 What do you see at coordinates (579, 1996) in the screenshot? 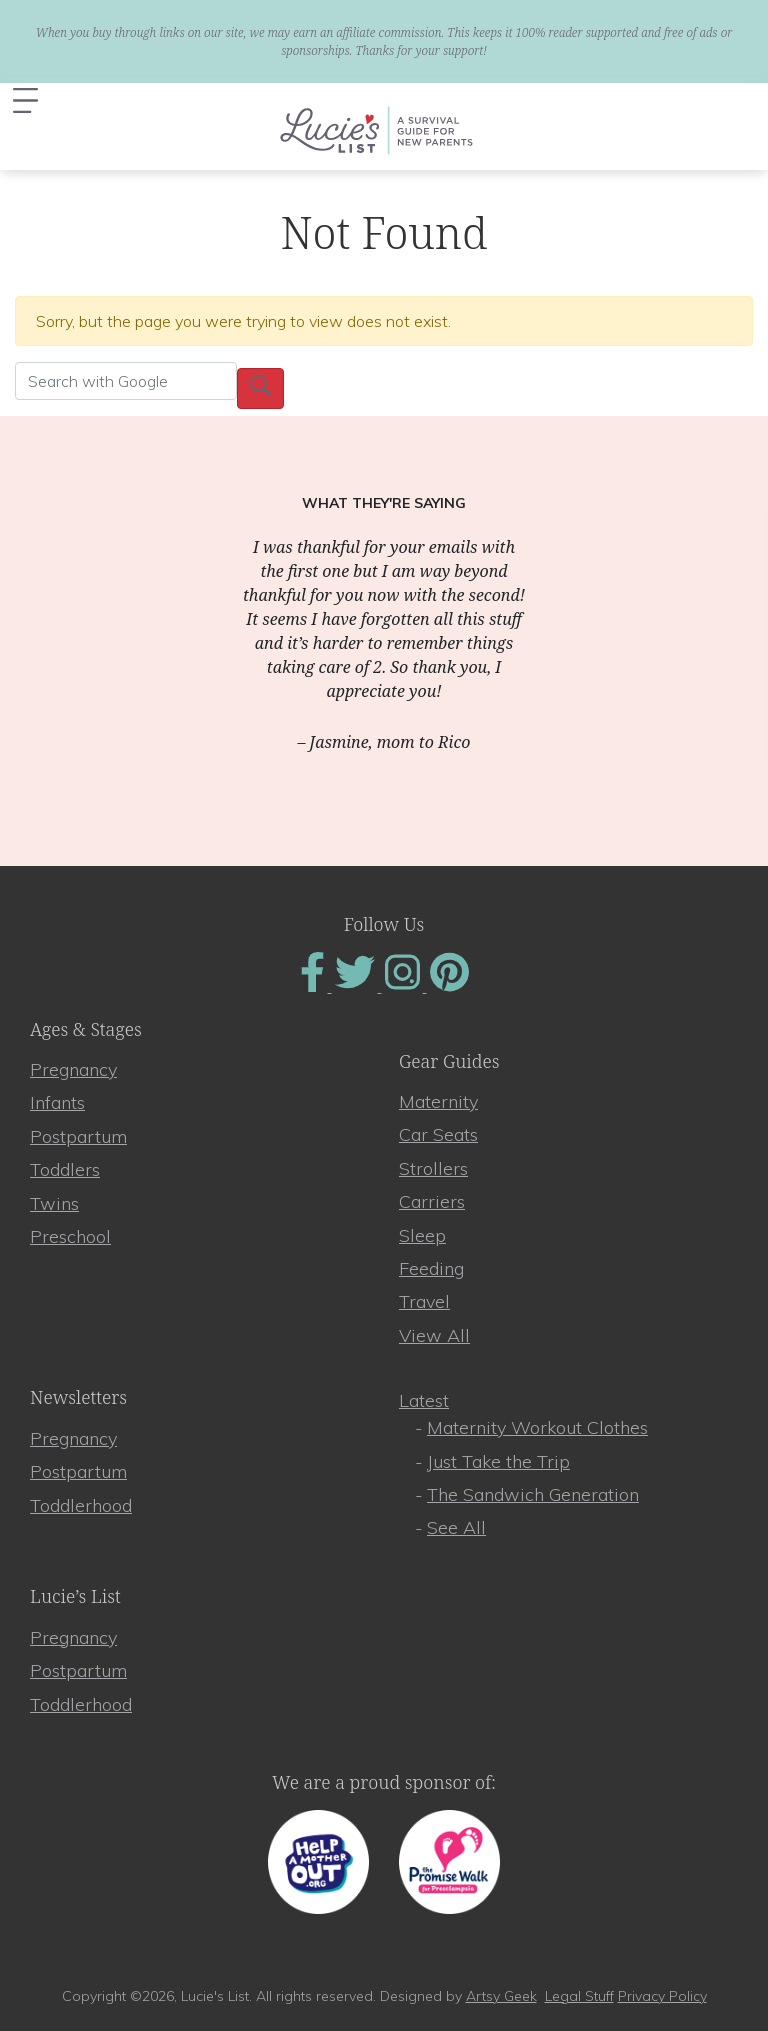
I see `Legal Stuff` at bounding box center [579, 1996].